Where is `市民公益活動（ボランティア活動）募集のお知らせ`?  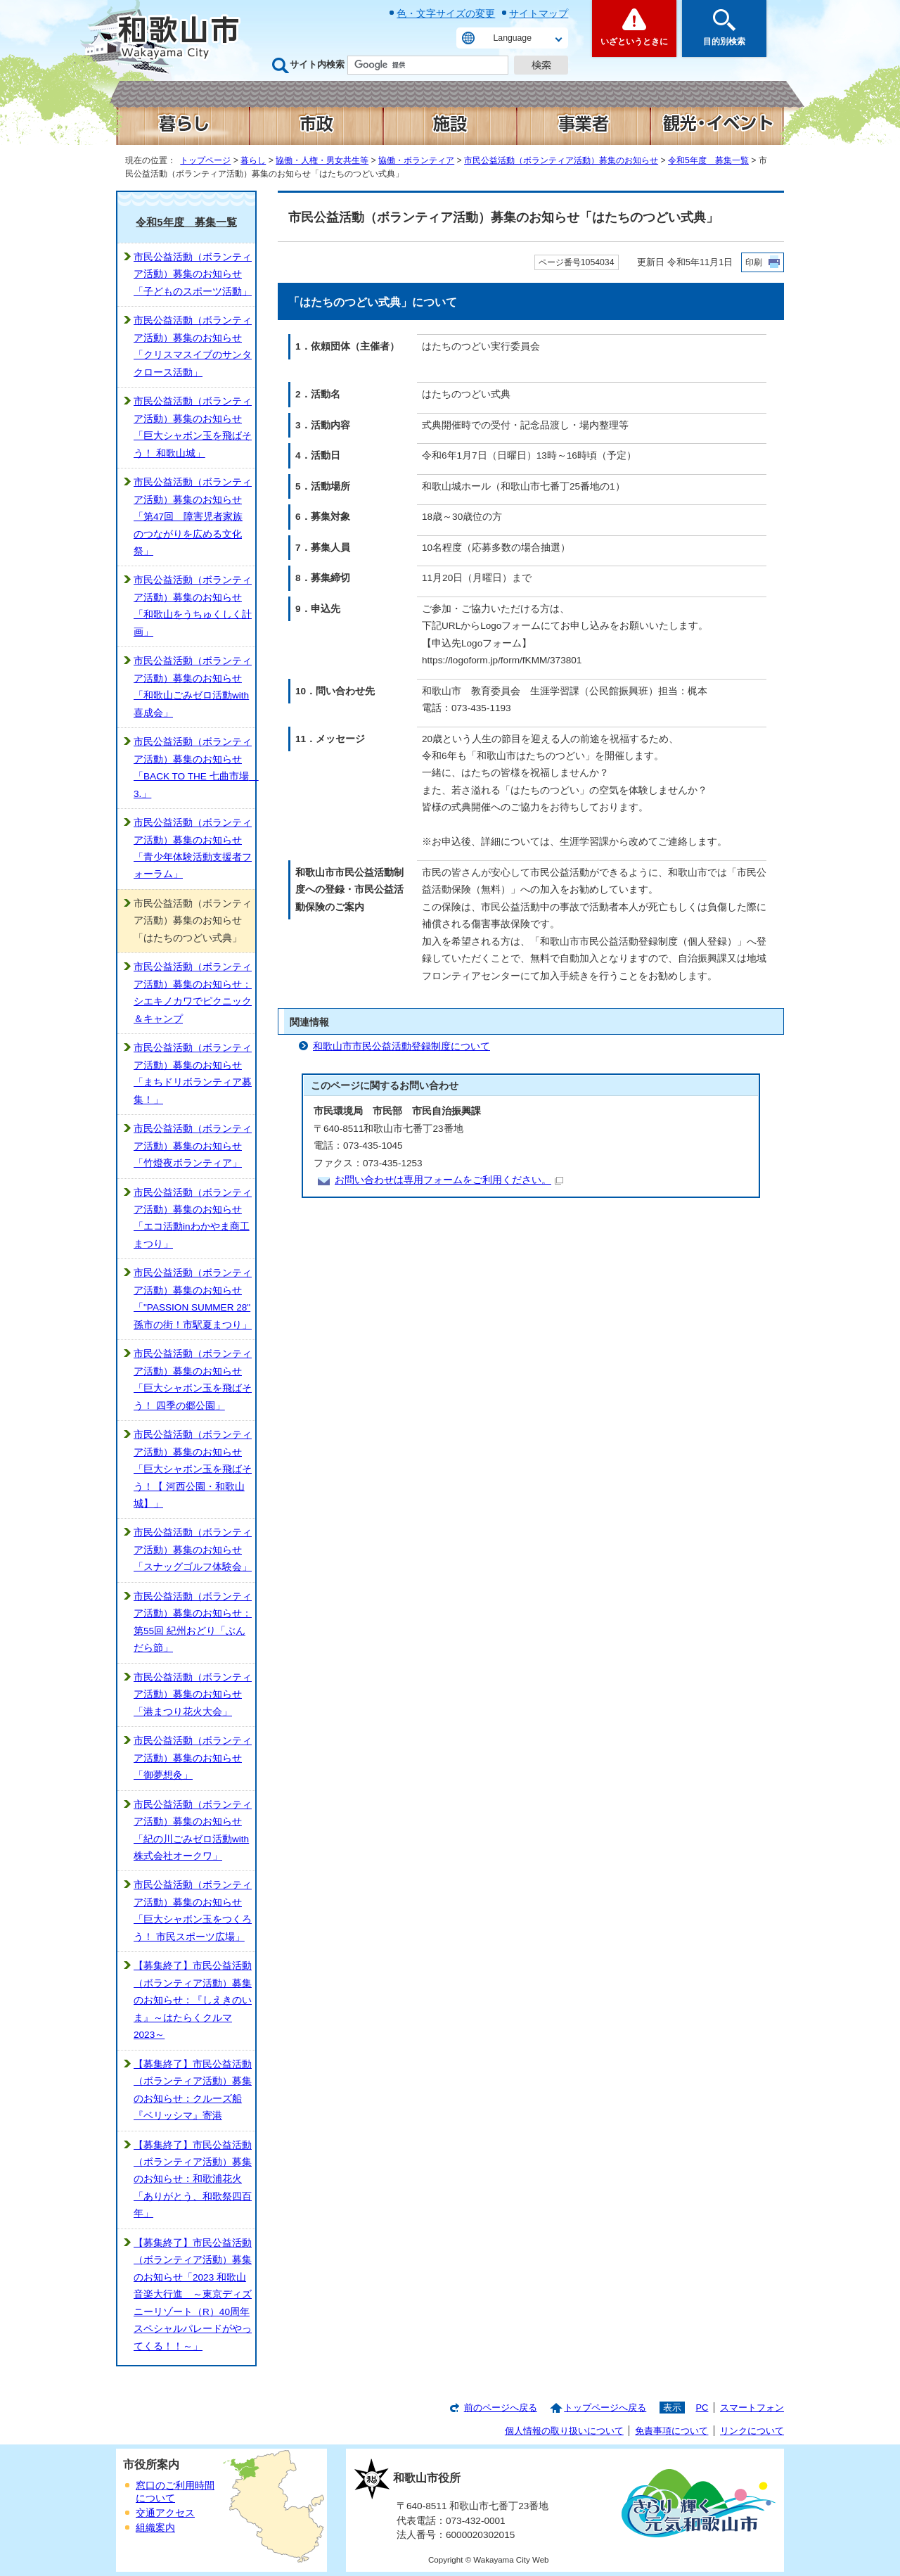
市民公益活動（ボランティア活動）募集のお知らせ is located at coordinates (561, 160).